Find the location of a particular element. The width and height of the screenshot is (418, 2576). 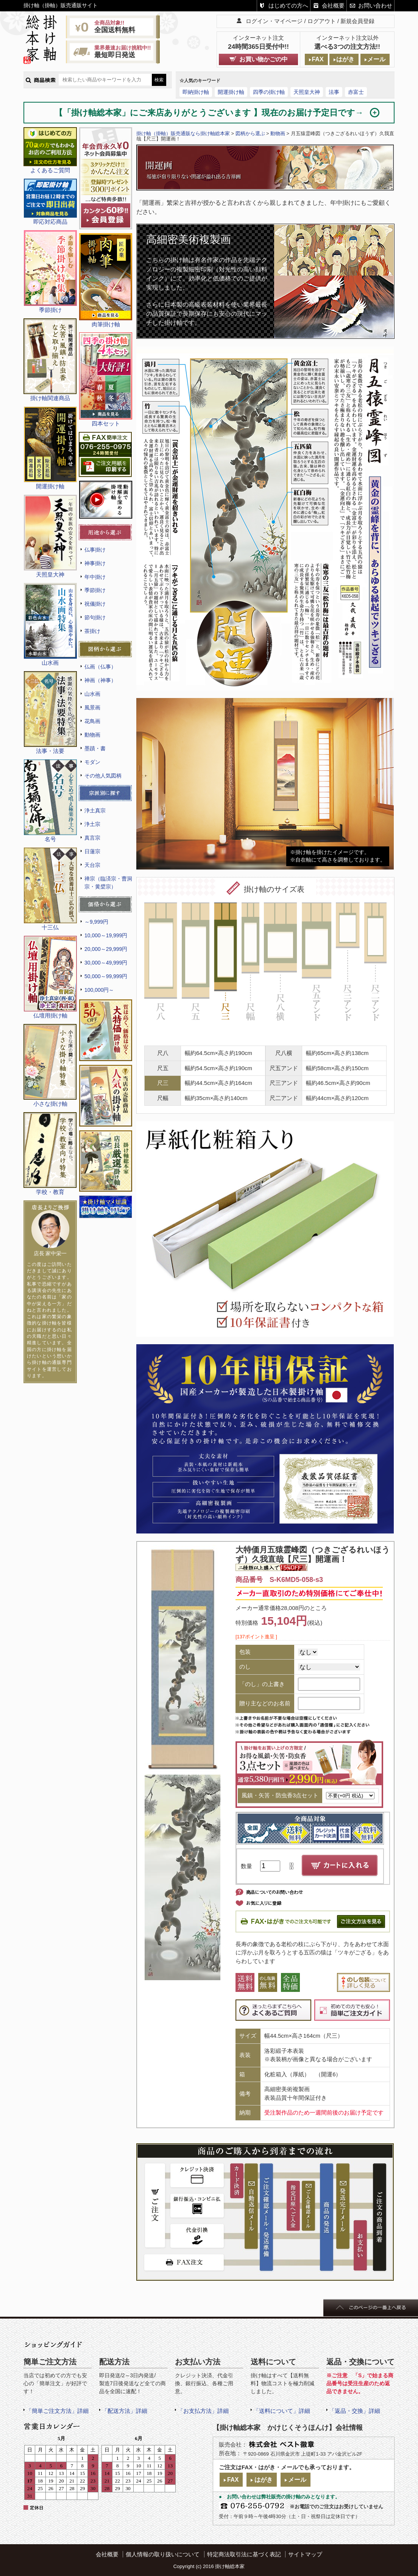

10,000～19,999円 is located at coordinates (105, 935).